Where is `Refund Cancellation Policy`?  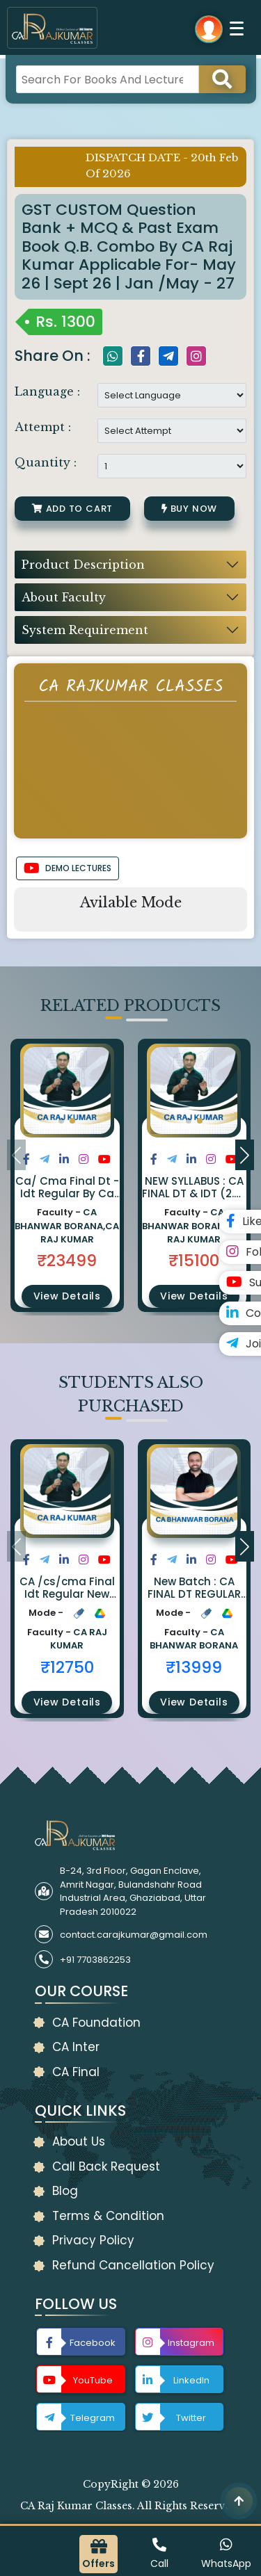 Refund Cancellation Policy is located at coordinates (133, 2265).